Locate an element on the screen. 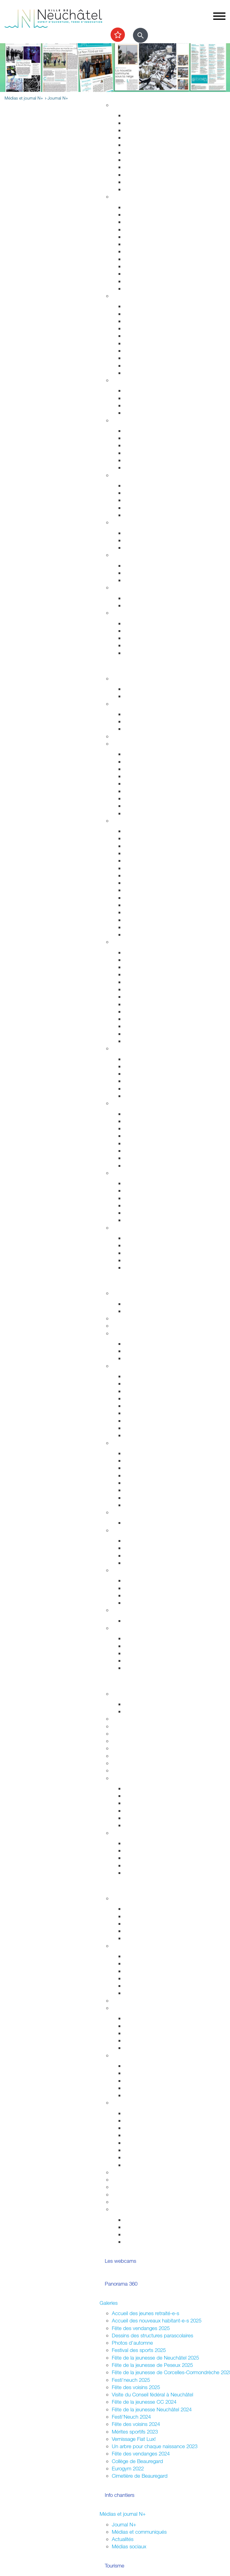 The image size is (230, 2576). HES is located at coordinates (117, 1726).